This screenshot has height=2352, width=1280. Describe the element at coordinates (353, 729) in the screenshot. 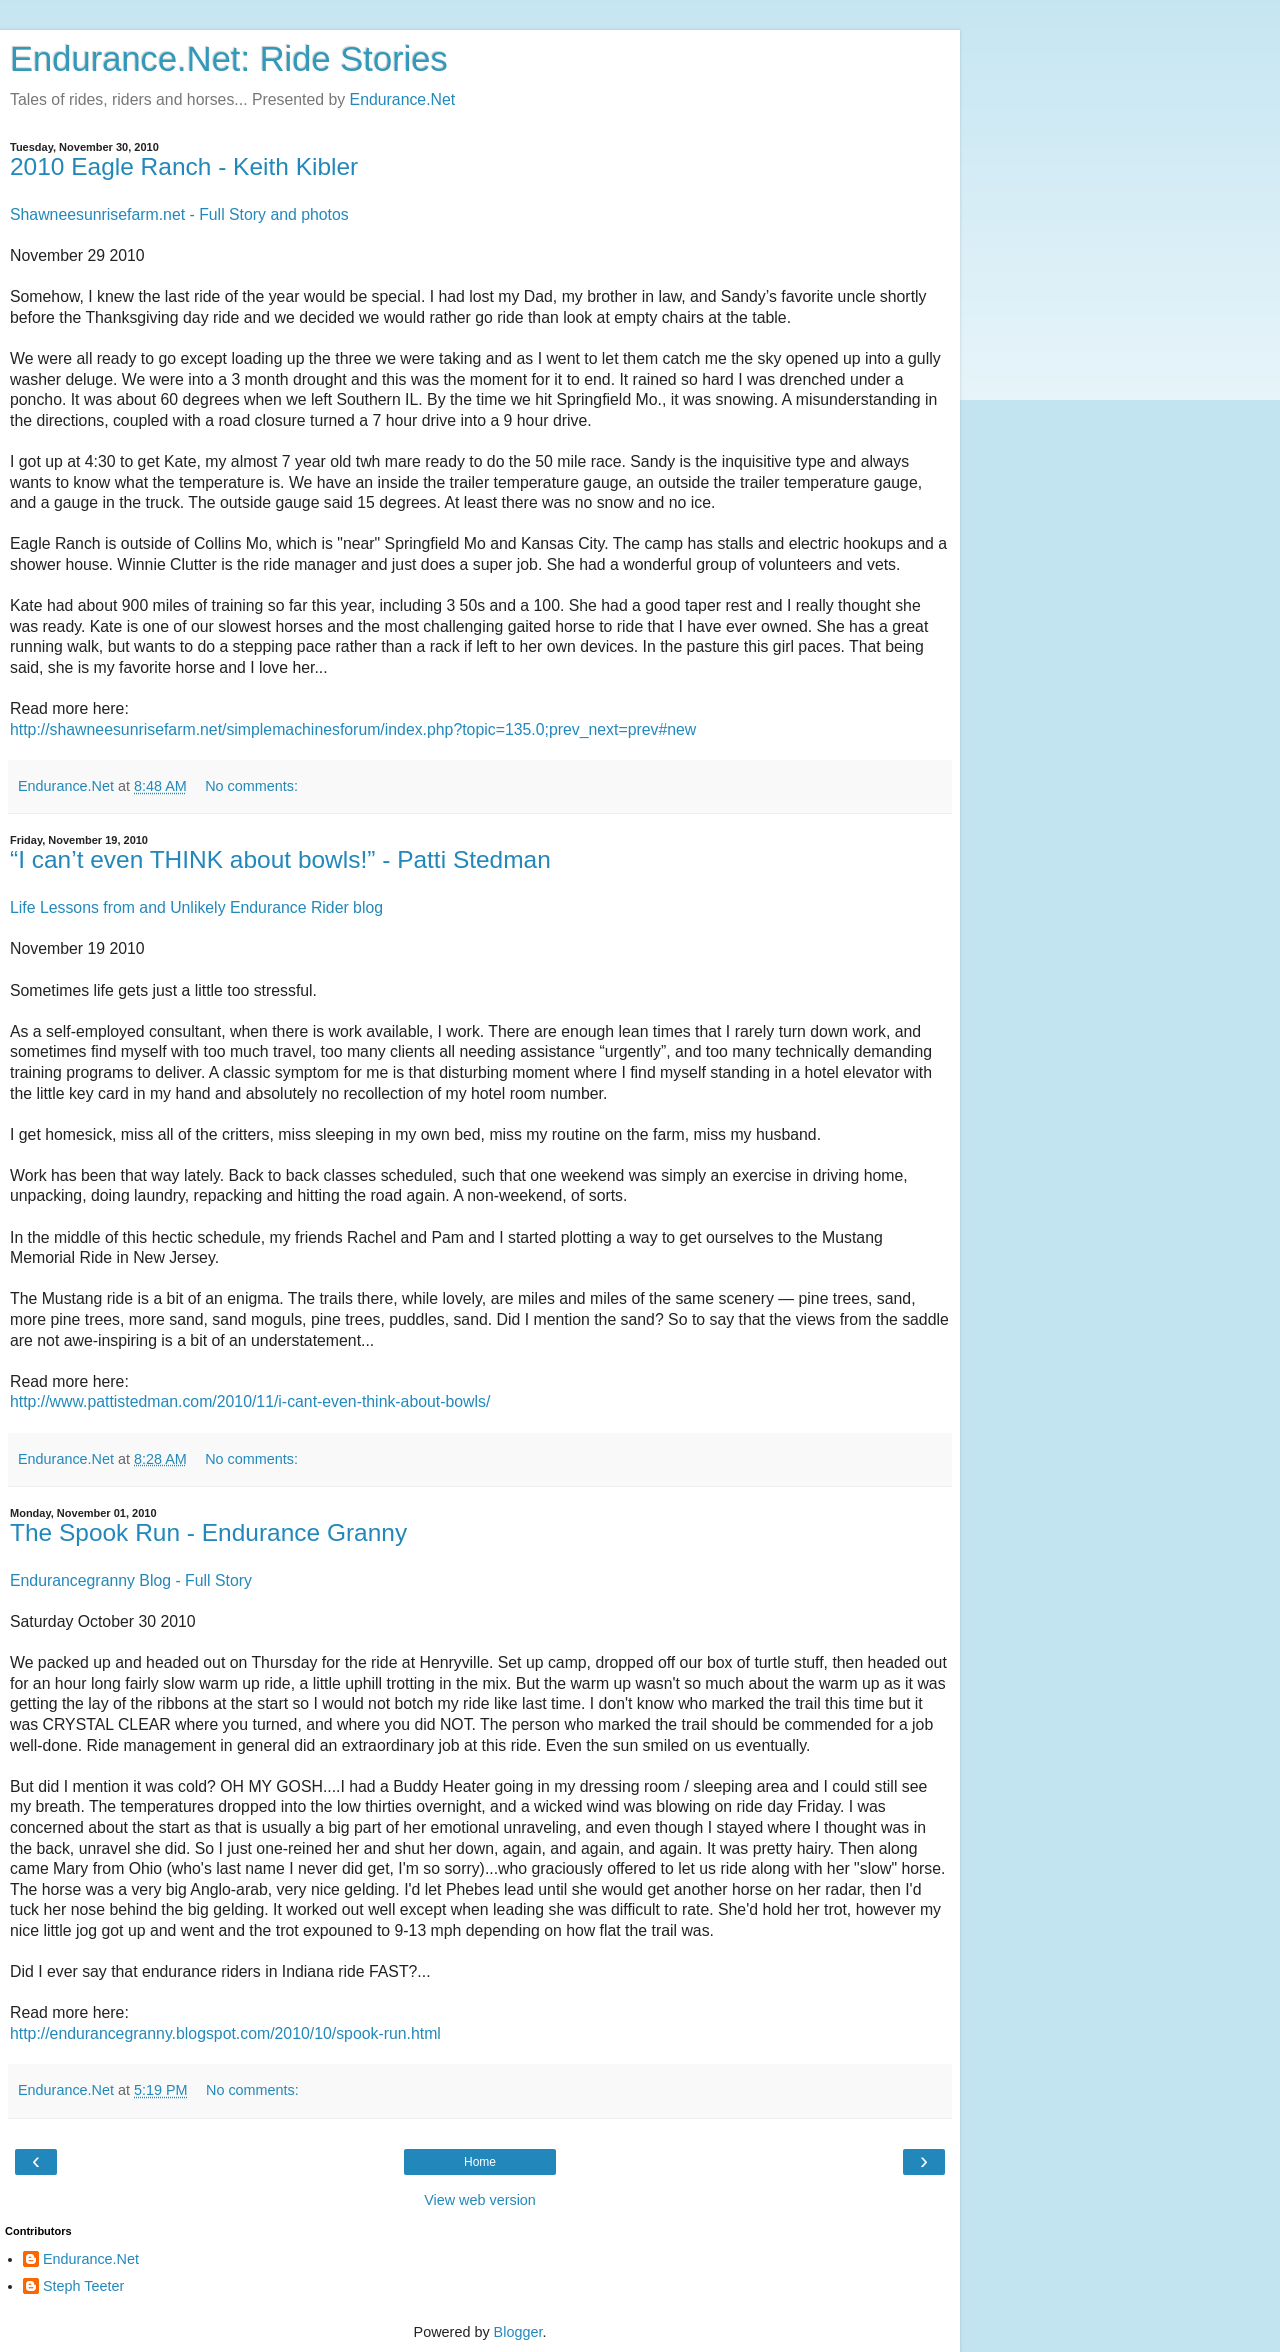

I see `http://shawneesunrisefarm.net/simplemachinesforum/index.php?topic=135.0;prev_next=prev#new` at that location.